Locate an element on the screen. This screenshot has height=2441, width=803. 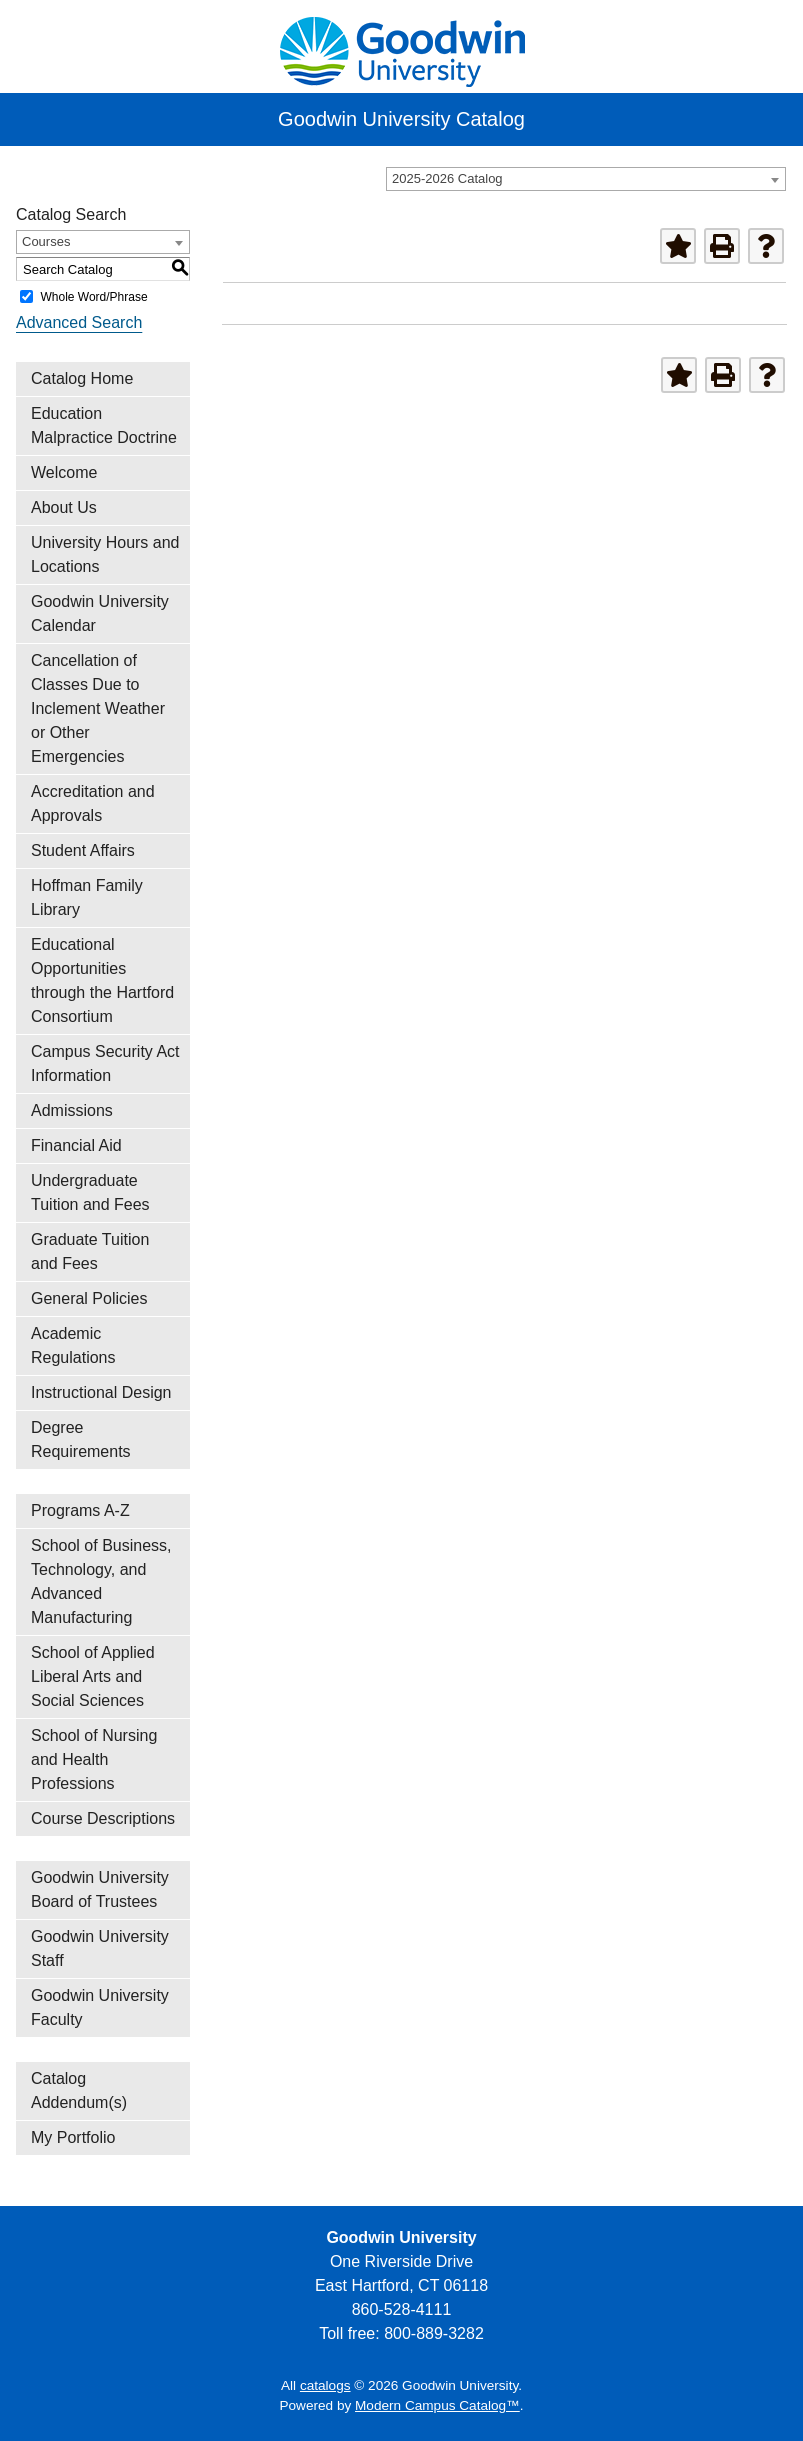
Course Descriptions is located at coordinates (103, 1818).